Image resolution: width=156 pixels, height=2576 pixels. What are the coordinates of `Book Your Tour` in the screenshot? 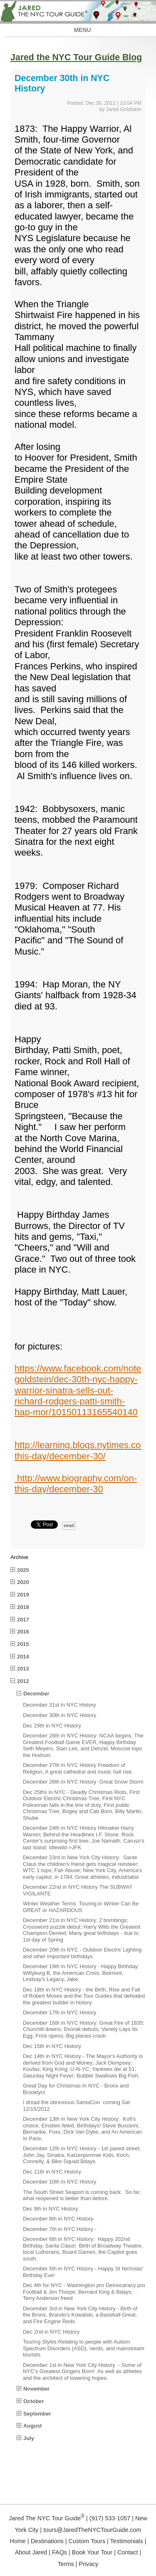 It's located at (92, 2552).